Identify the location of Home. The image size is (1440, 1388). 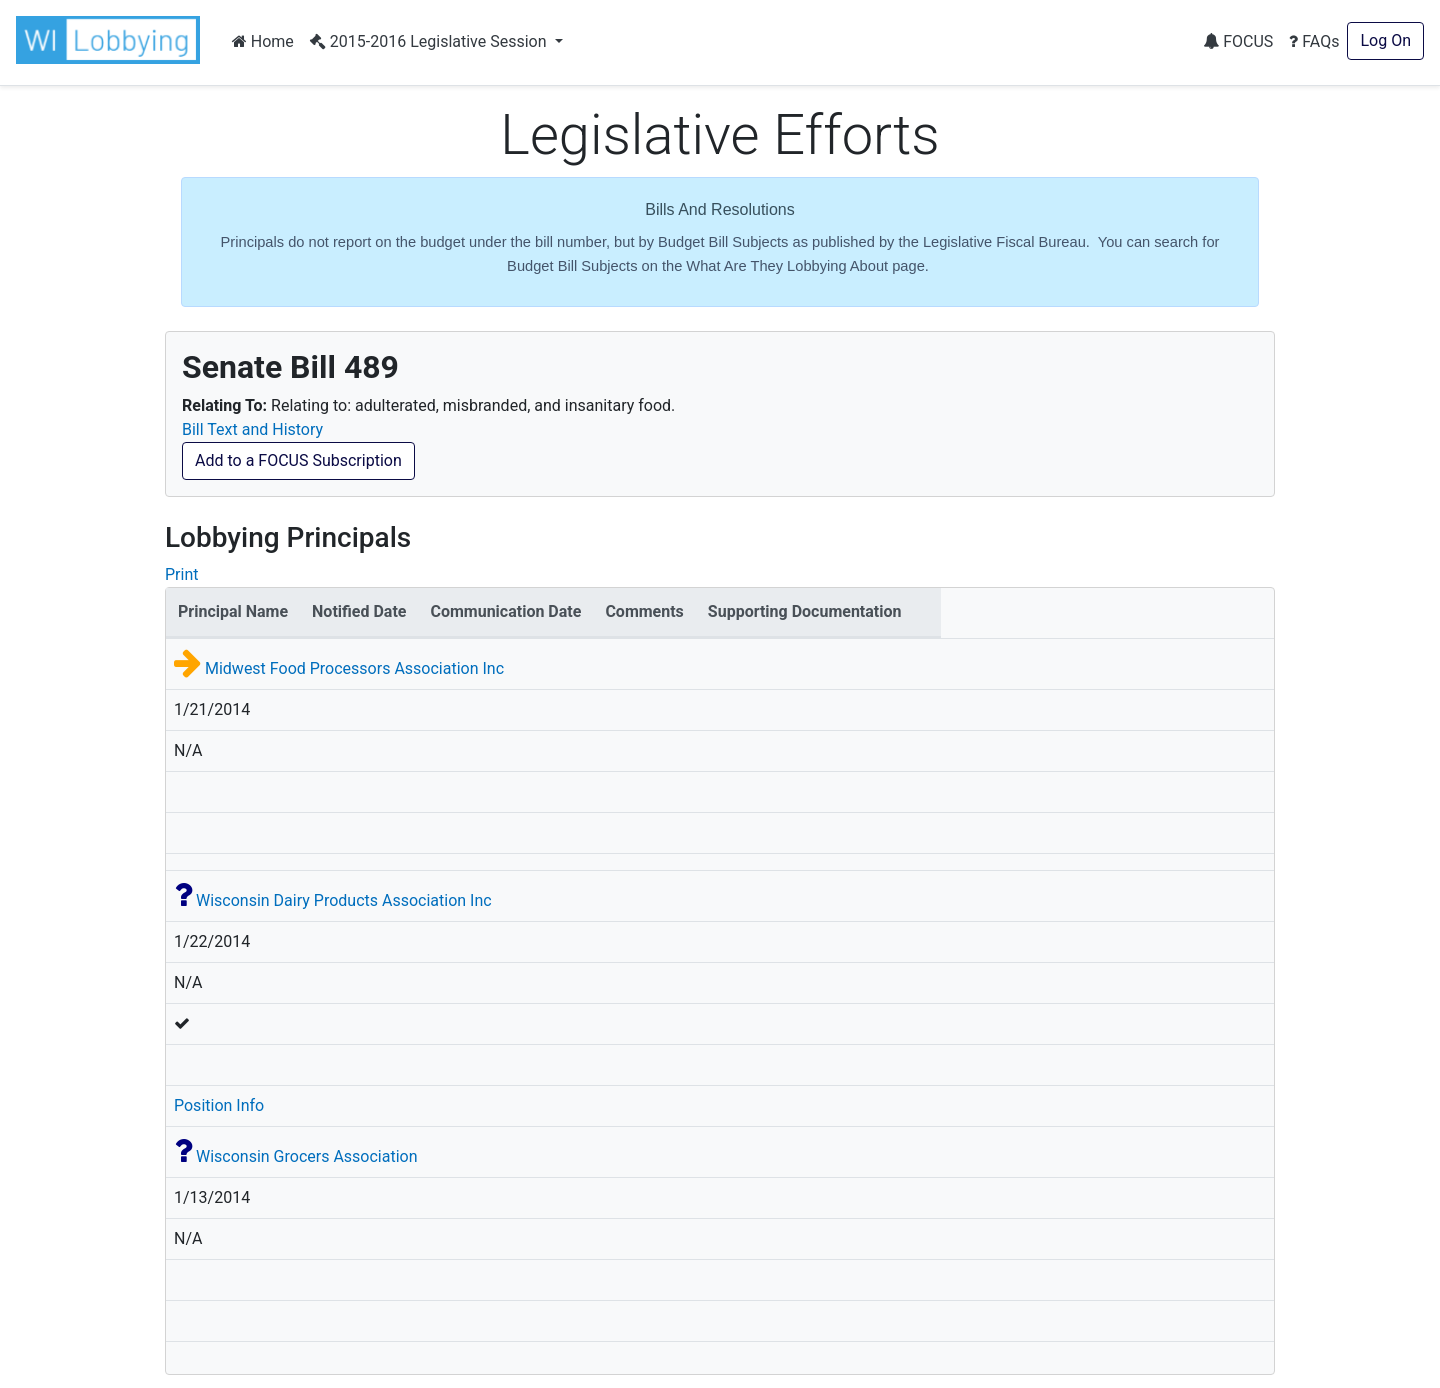
(263, 41).